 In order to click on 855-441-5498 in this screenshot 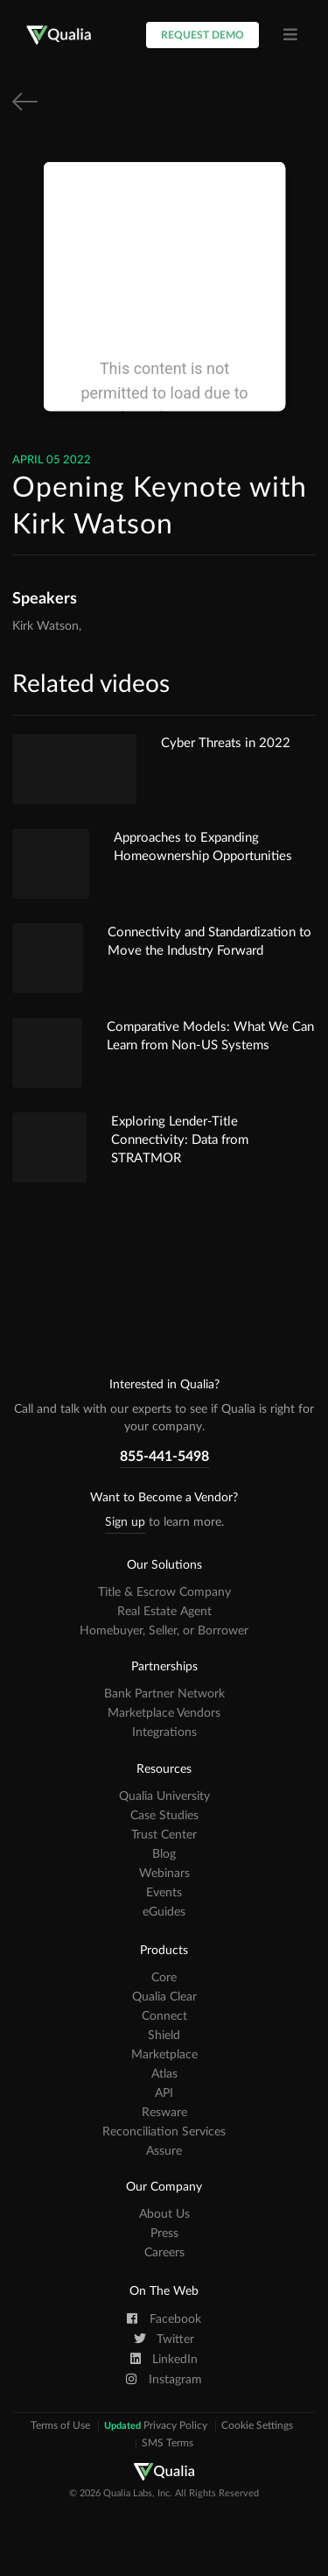, I will do `click(164, 1457)`.